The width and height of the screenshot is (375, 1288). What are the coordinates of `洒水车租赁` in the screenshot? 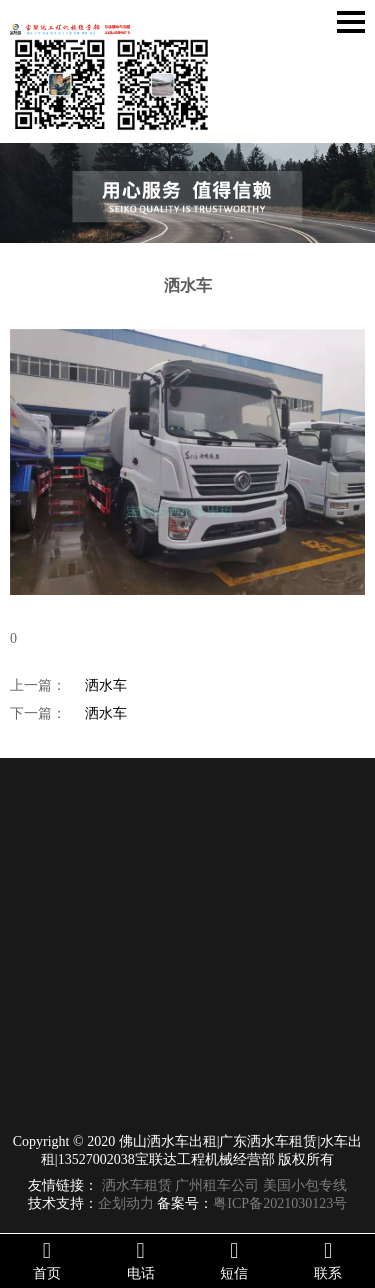 It's located at (137, 1185).